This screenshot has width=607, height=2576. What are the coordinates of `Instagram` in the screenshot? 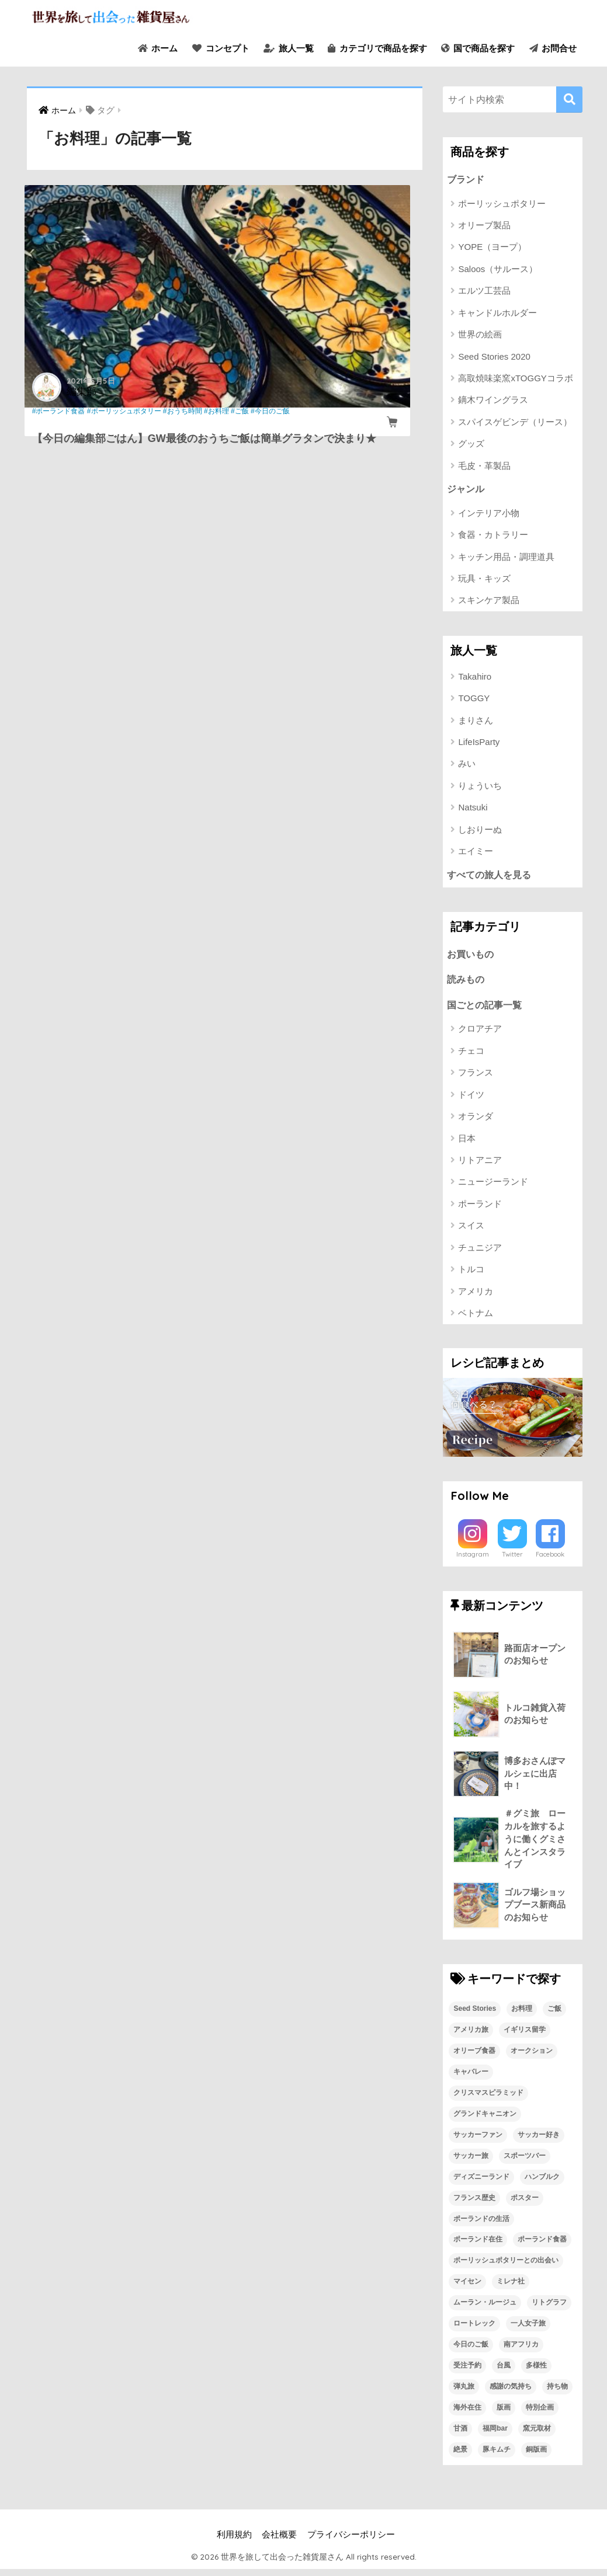 It's located at (472, 1559).